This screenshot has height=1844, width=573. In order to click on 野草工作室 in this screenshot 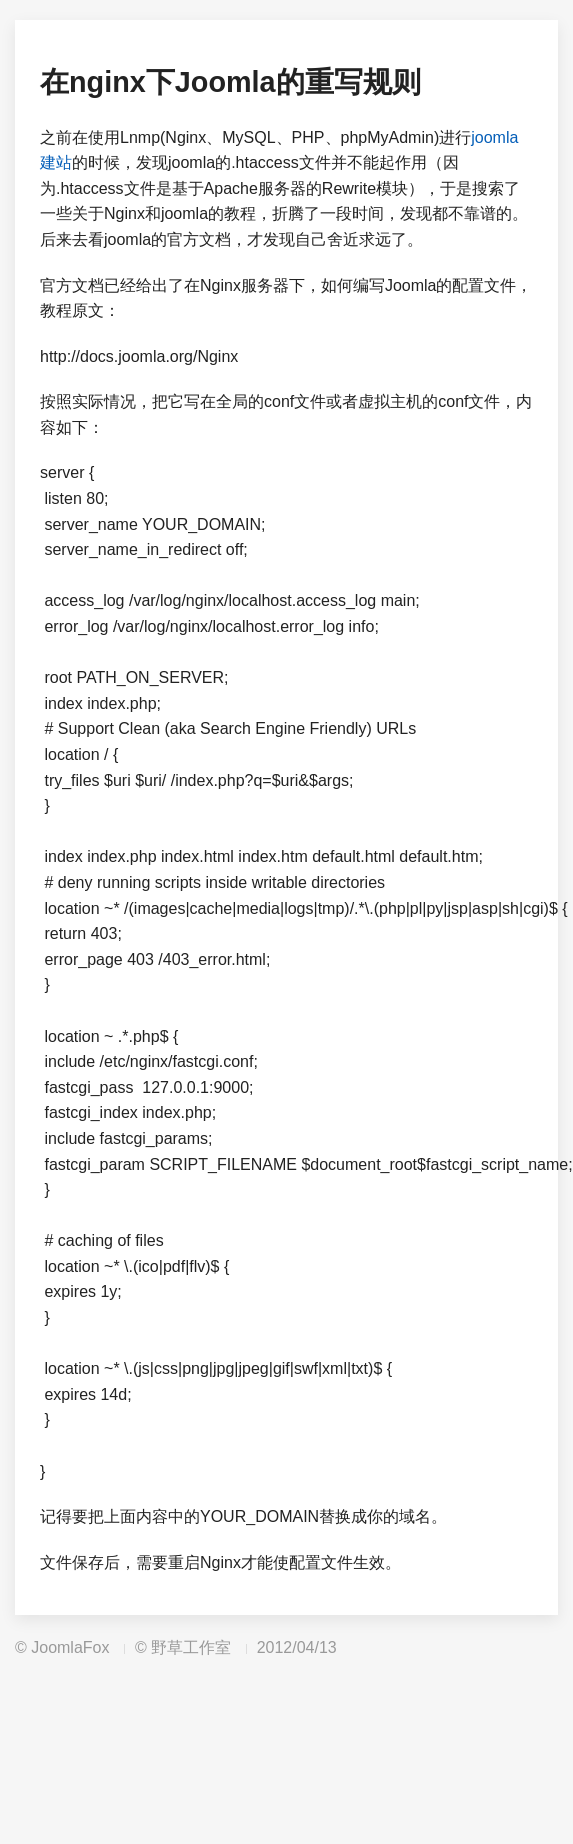, I will do `click(191, 1647)`.